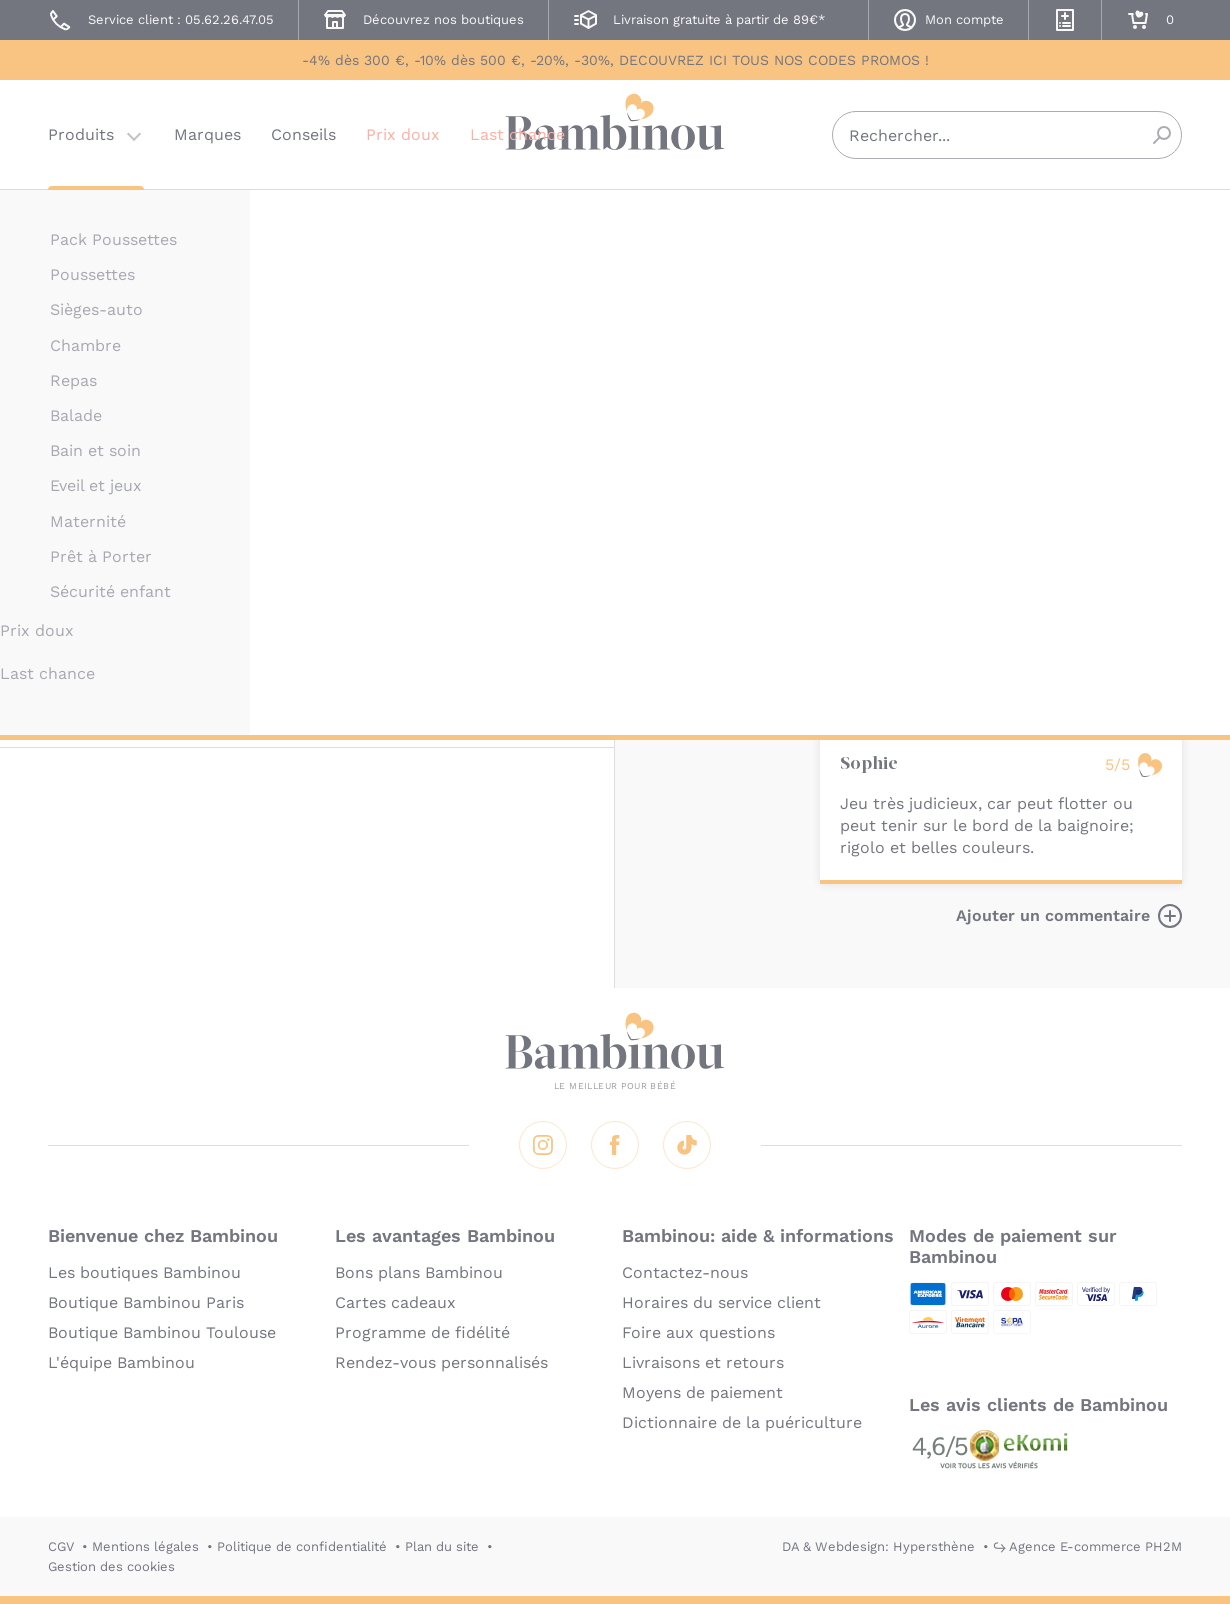 This screenshot has width=1230, height=1604. Describe the element at coordinates (302, 1546) in the screenshot. I see `Politique de confidentialité` at that location.